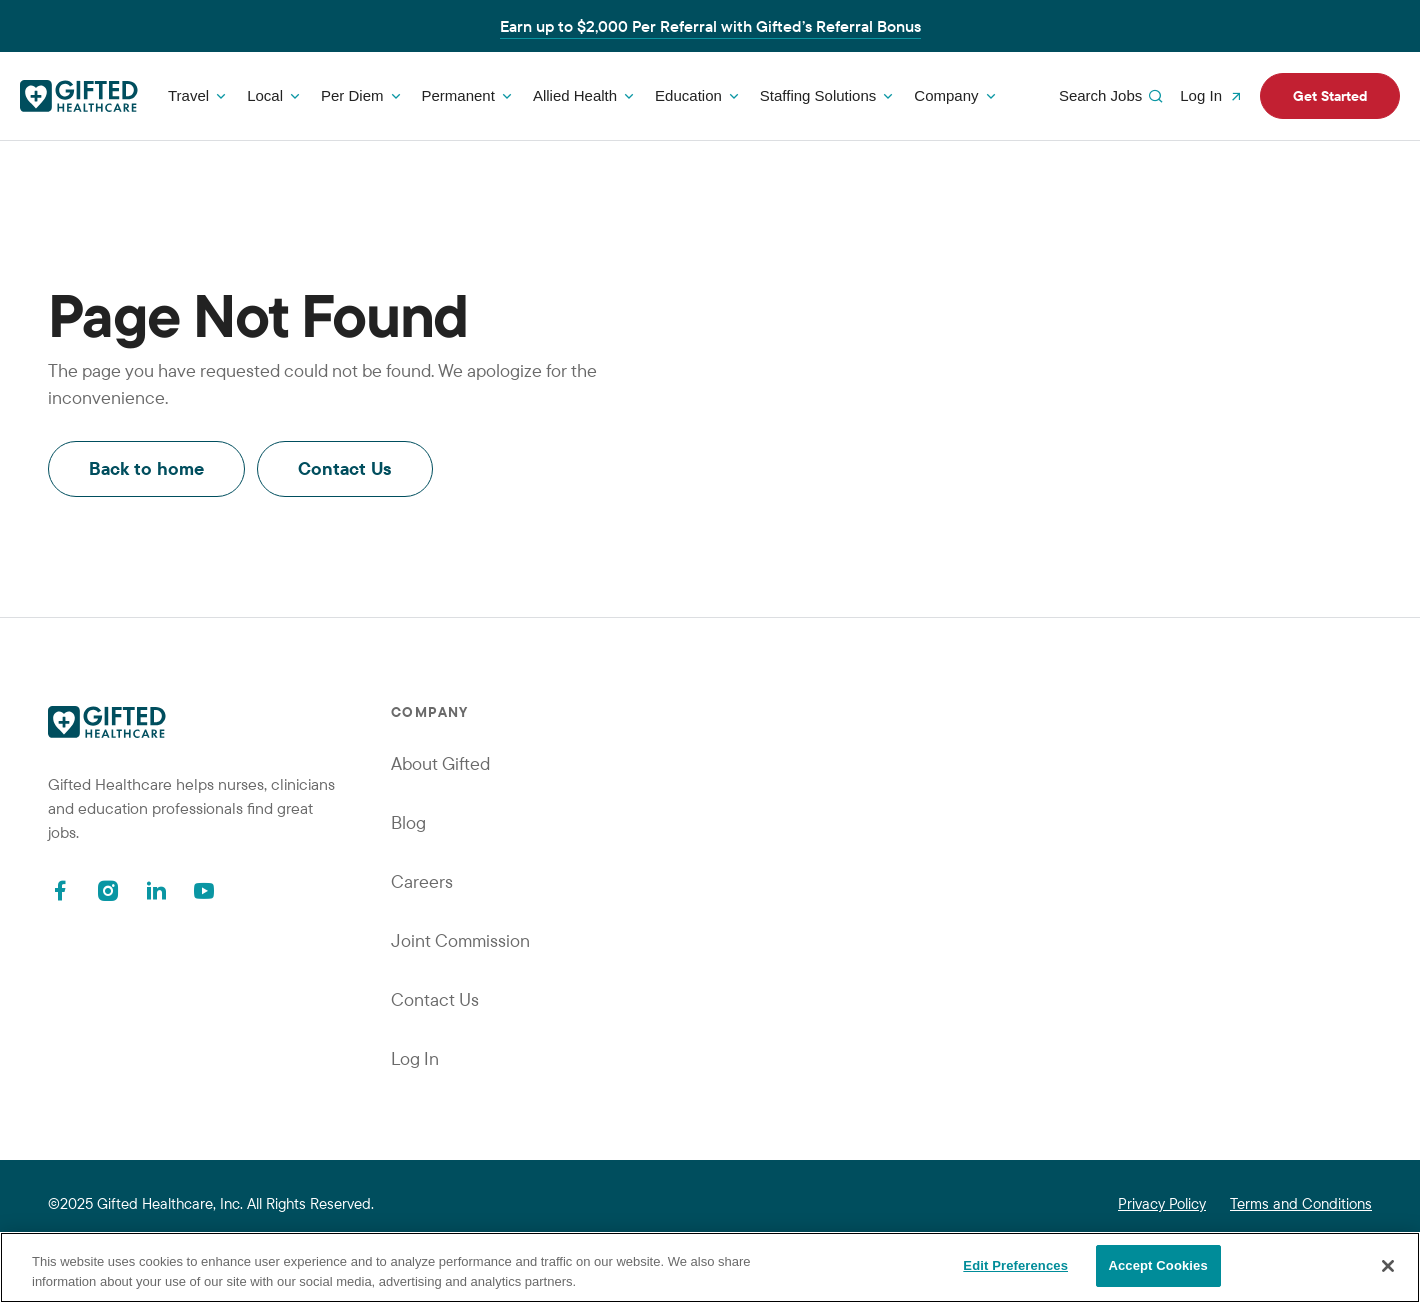 The width and height of the screenshot is (1420, 1303). What do you see at coordinates (352, 95) in the screenshot?
I see `Per Diem` at bounding box center [352, 95].